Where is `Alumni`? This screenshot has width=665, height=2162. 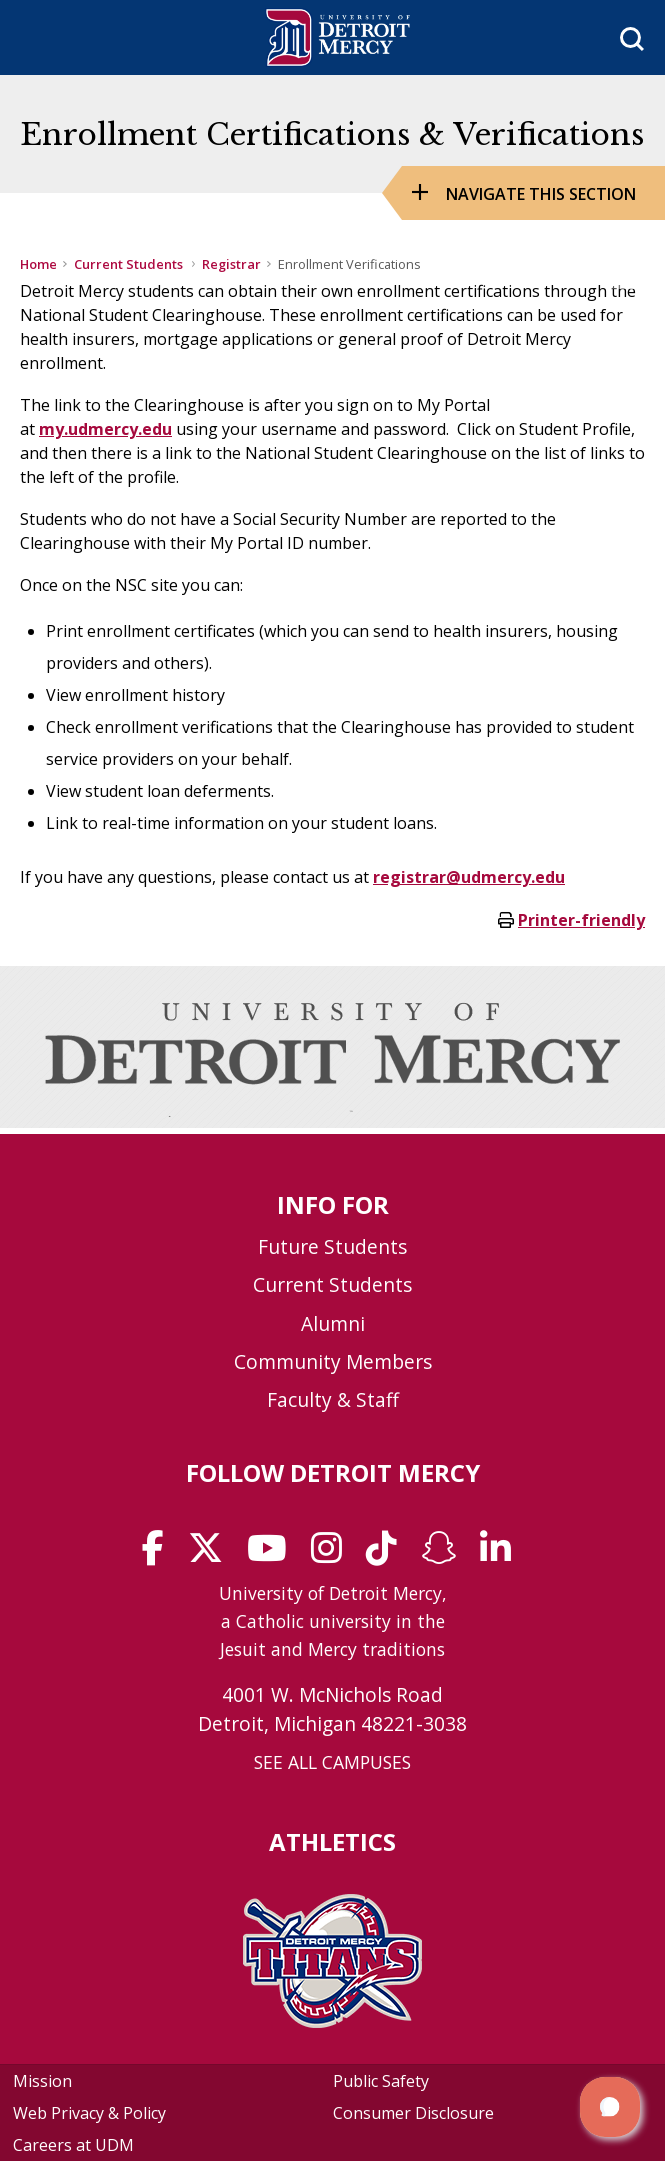
Alumni is located at coordinates (333, 1323).